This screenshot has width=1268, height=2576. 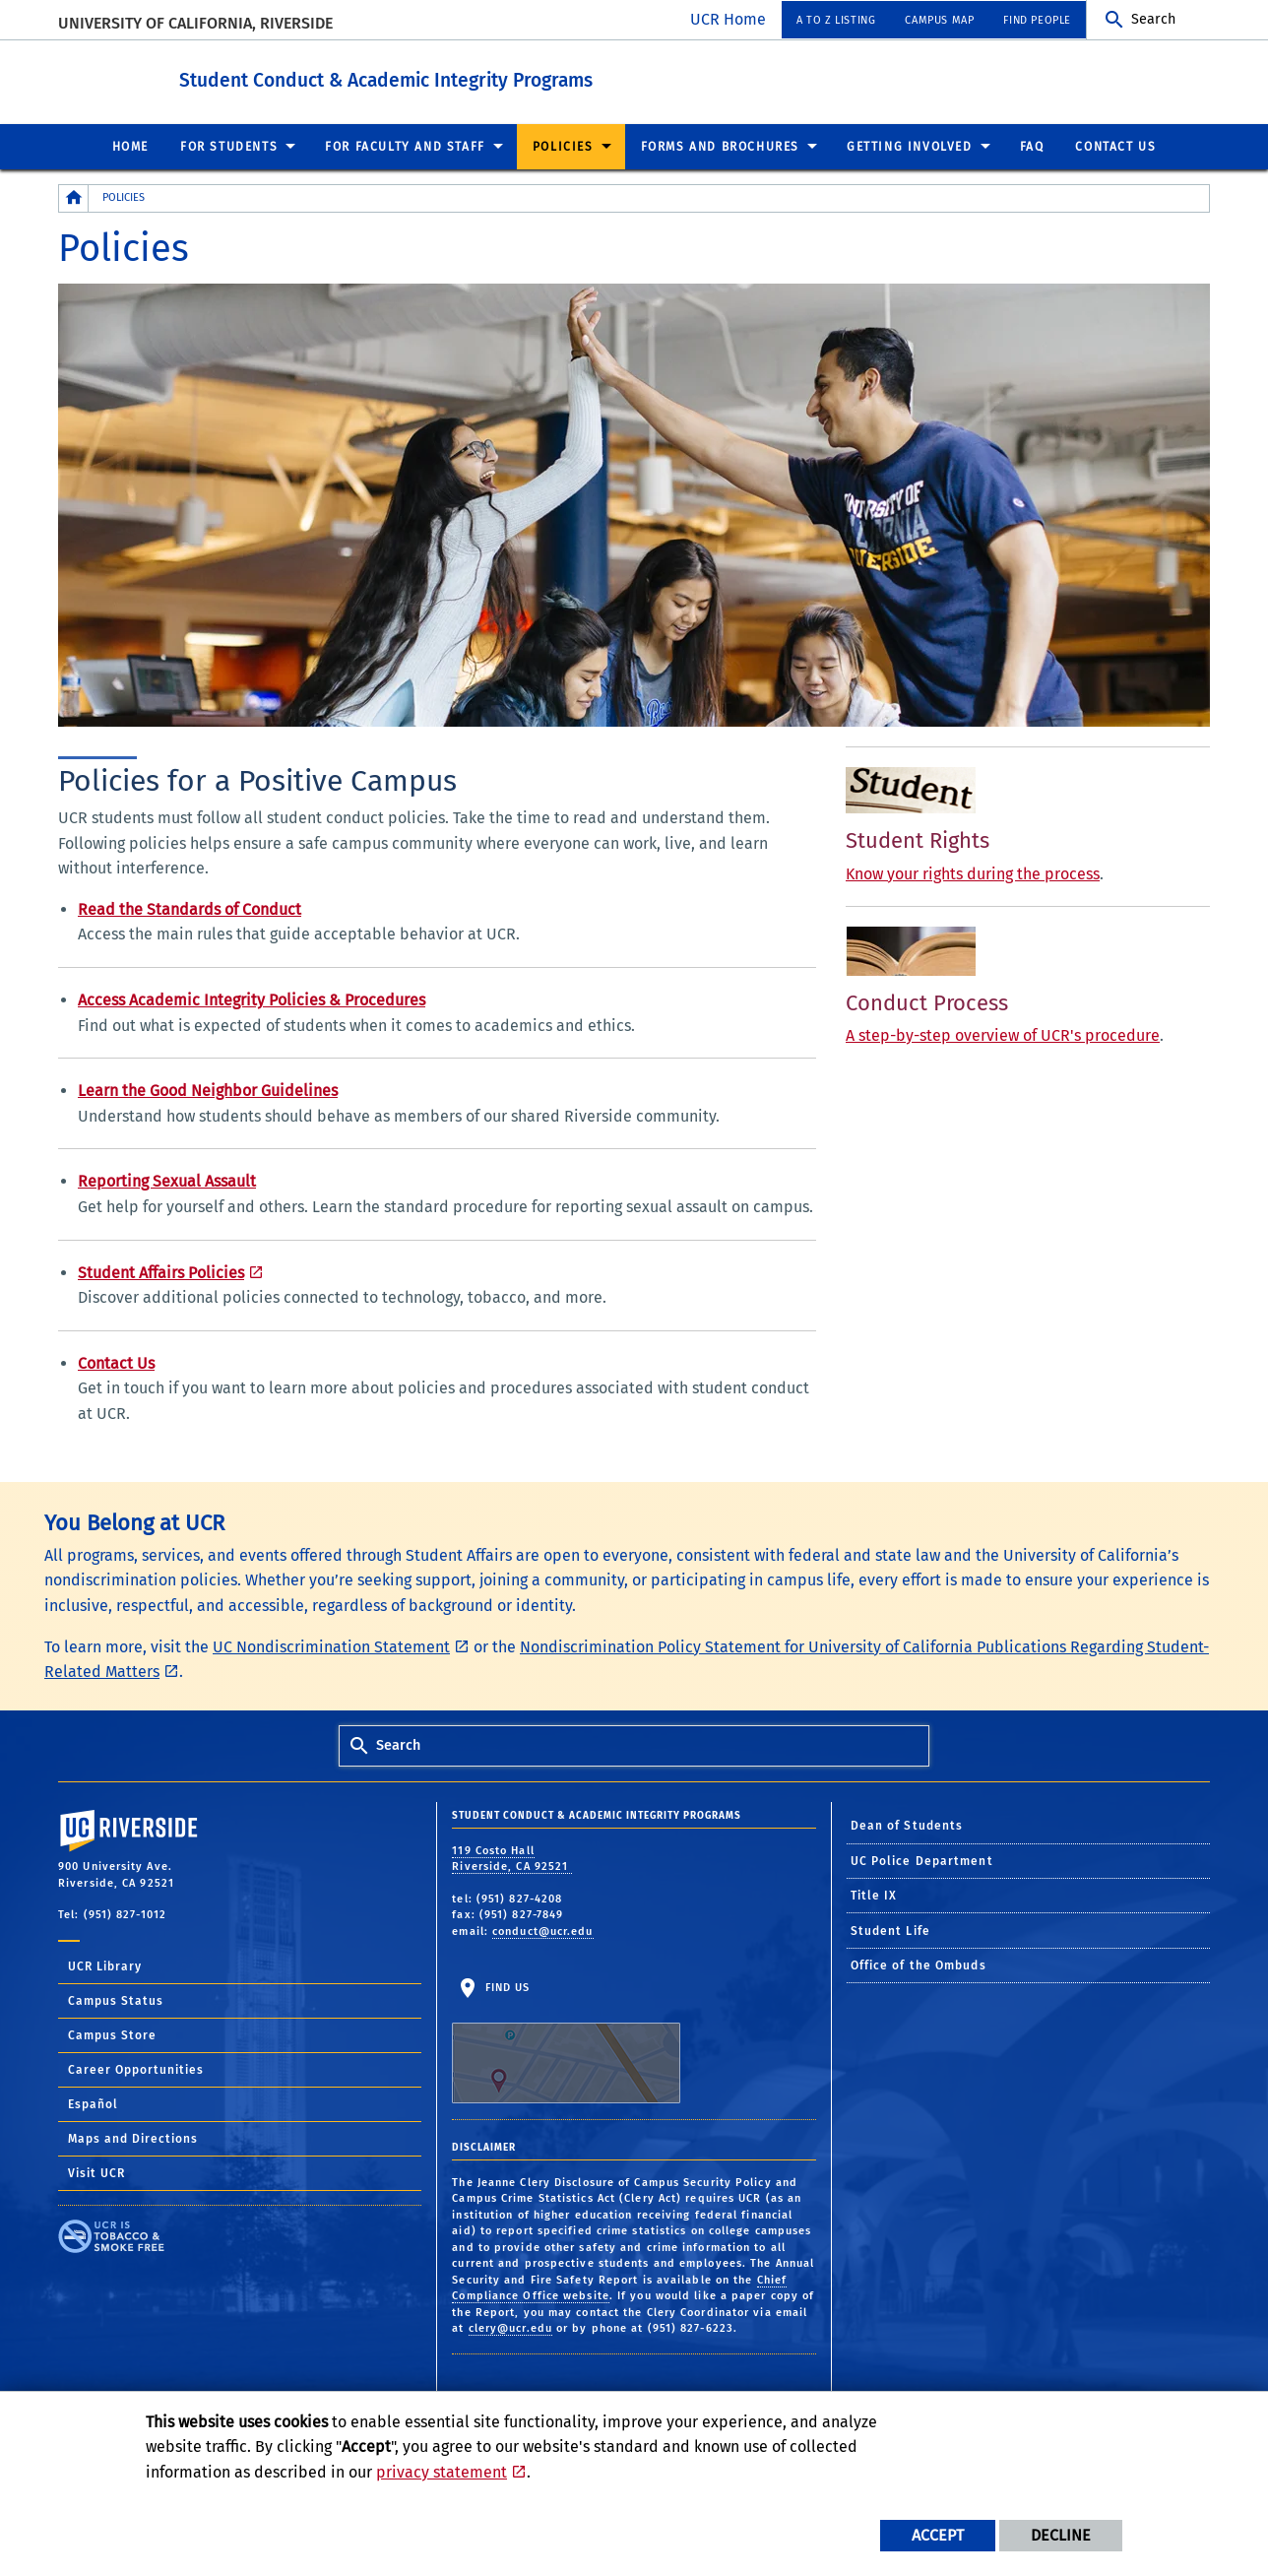 I want to click on For Faculty and Staff [menuitem], so click(x=405, y=146).